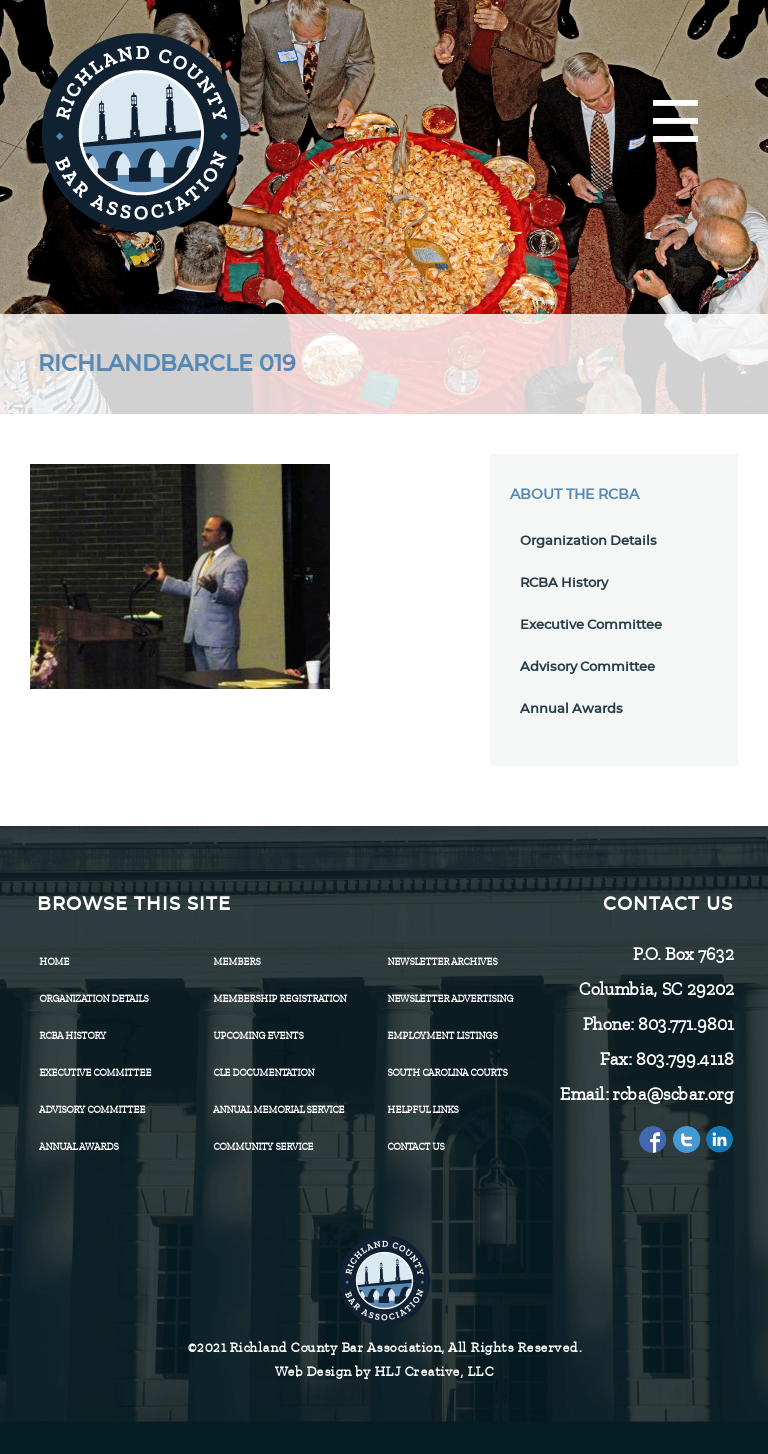 Image resolution: width=768 pixels, height=1454 pixels. I want to click on CONTACT US, so click(415, 1146).